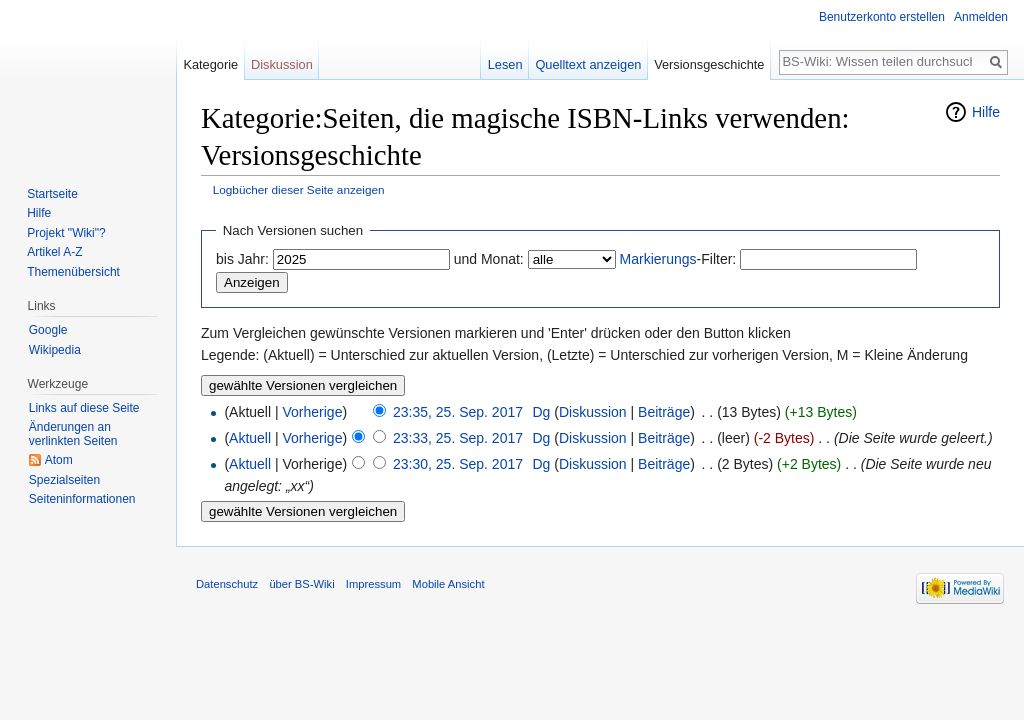 The image size is (1024, 720). Describe the element at coordinates (301, 584) in the screenshot. I see `über BS-Wiki` at that location.